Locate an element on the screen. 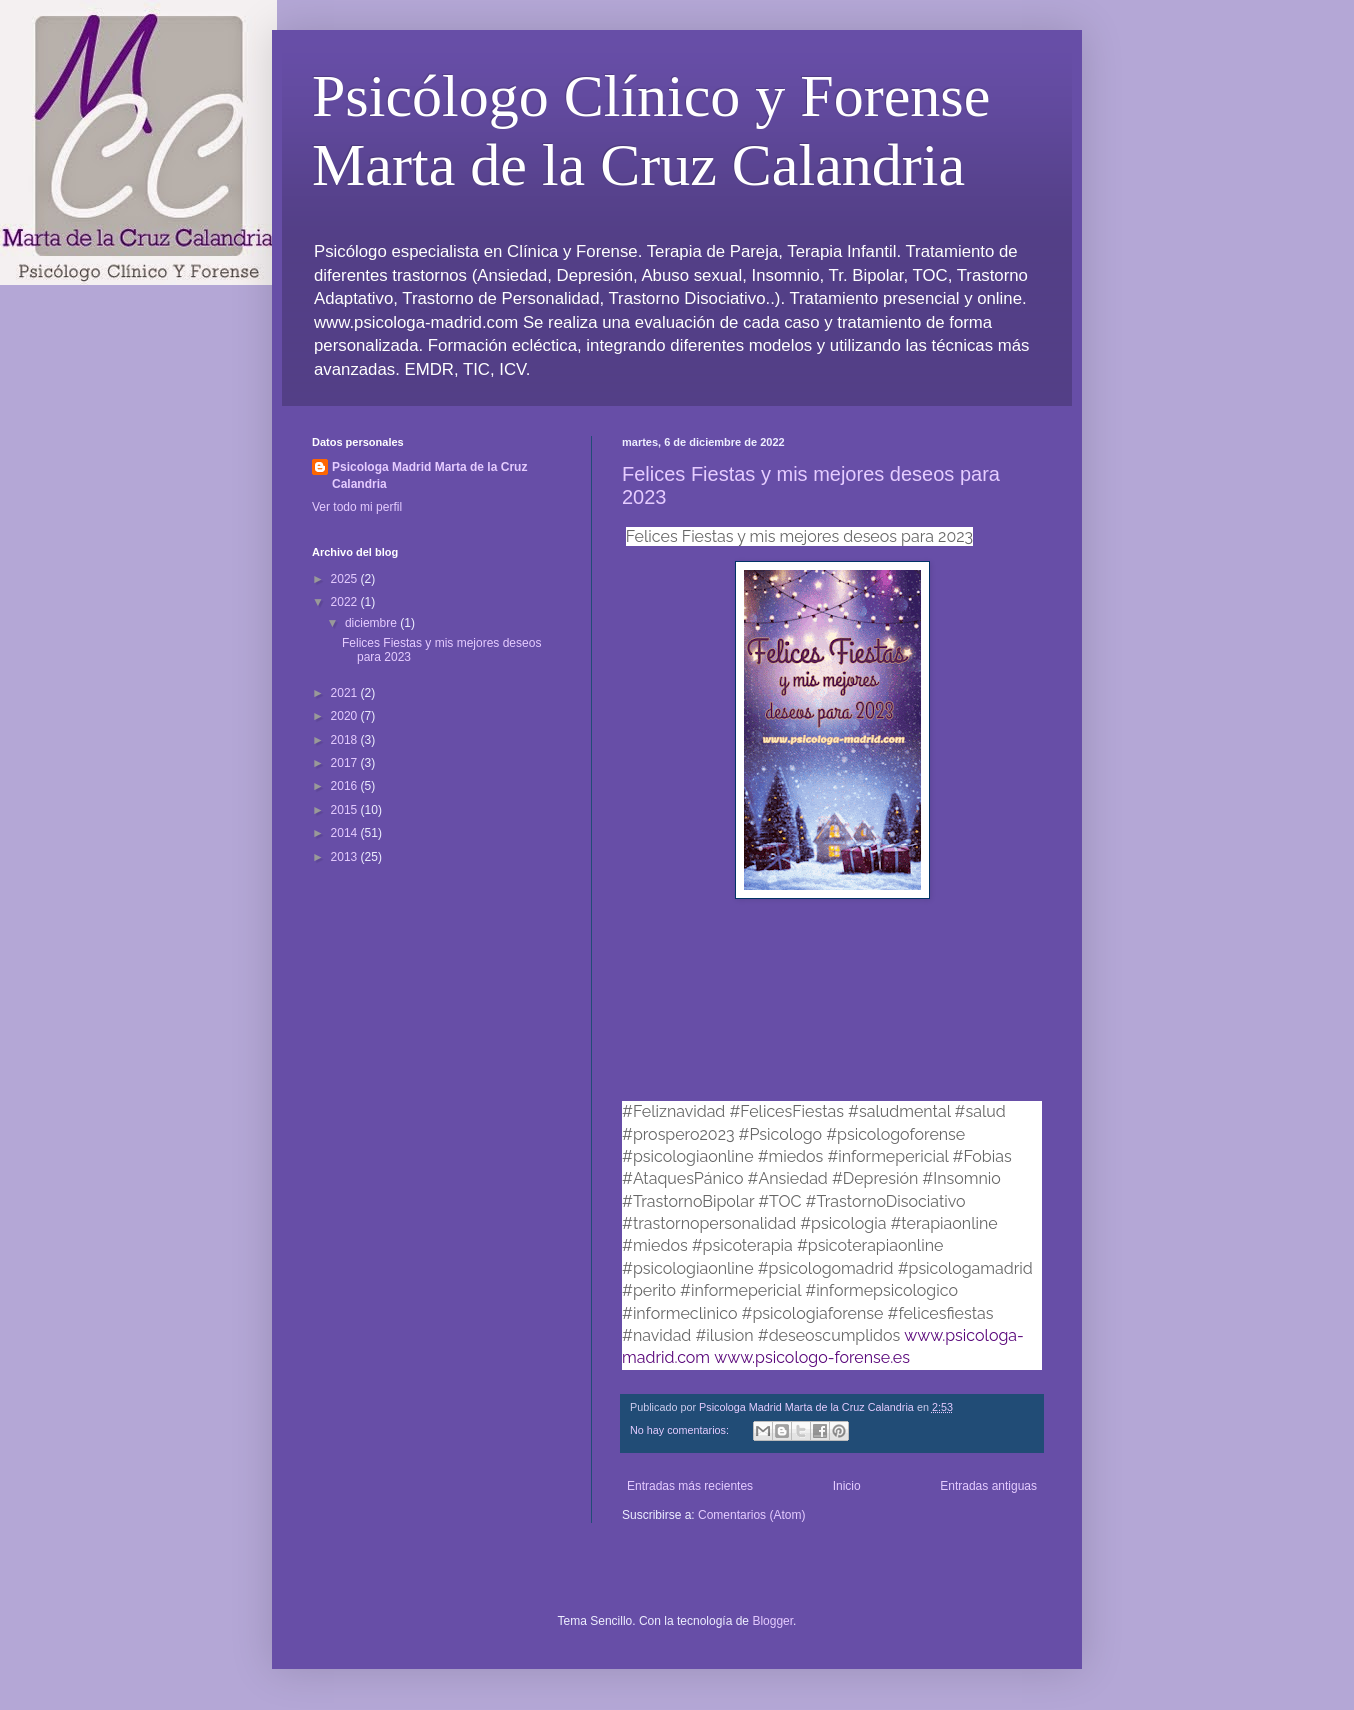 The image size is (1354, 1710). Entradas antiguas is located at coordinates (988, 1486).